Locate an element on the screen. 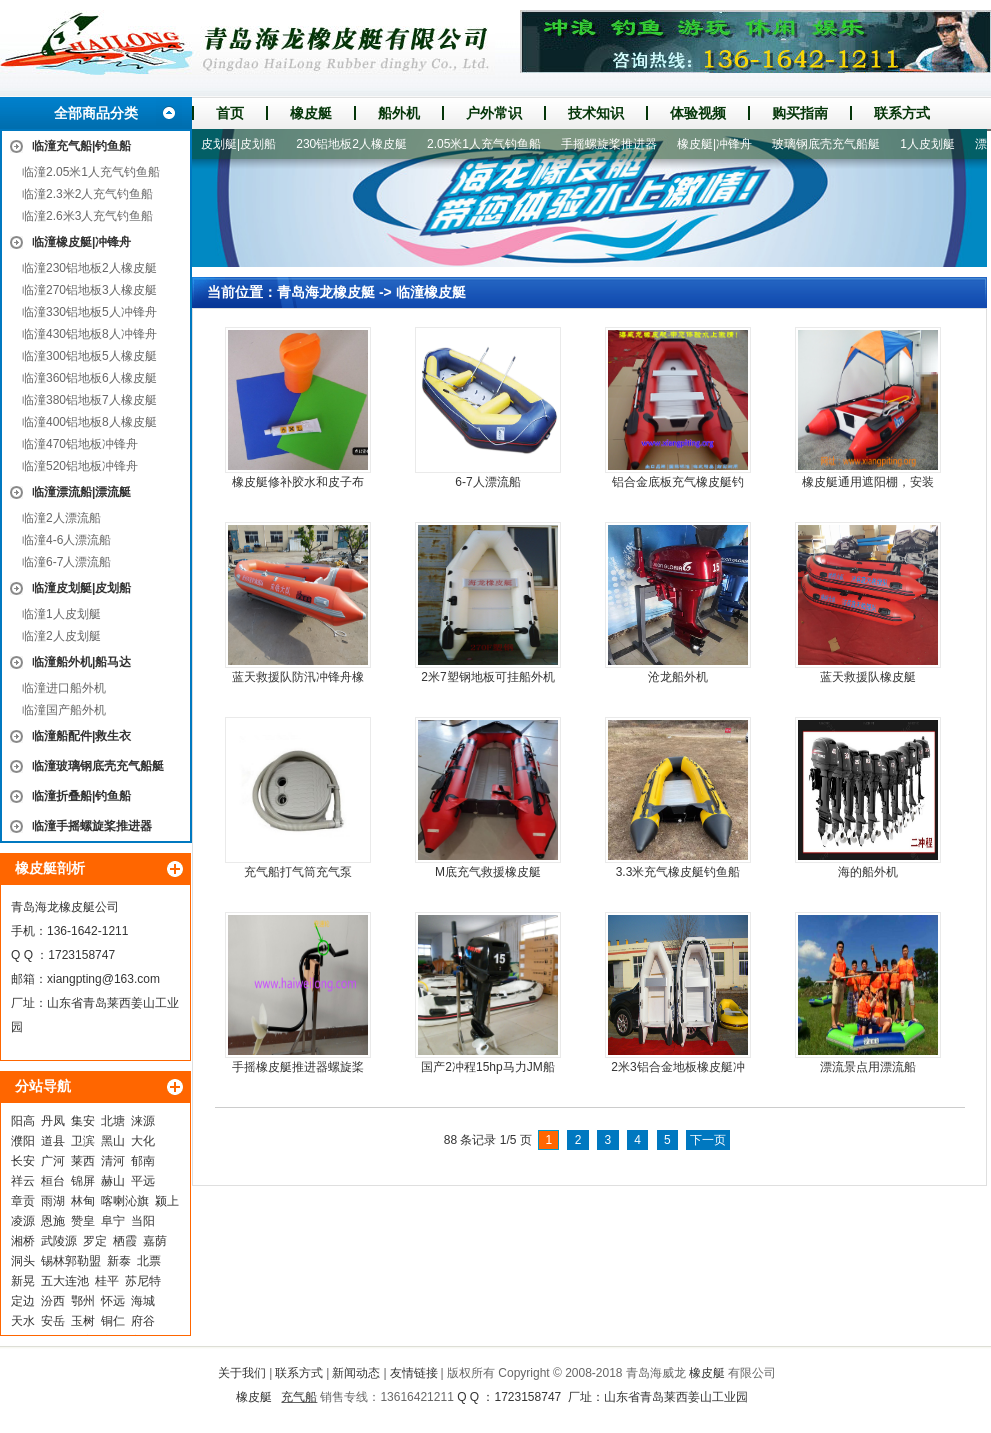 This screenshot has width=991, height=1433. 临潼橡皮艇|冲锋舟 is located at coordinates (81, 242).